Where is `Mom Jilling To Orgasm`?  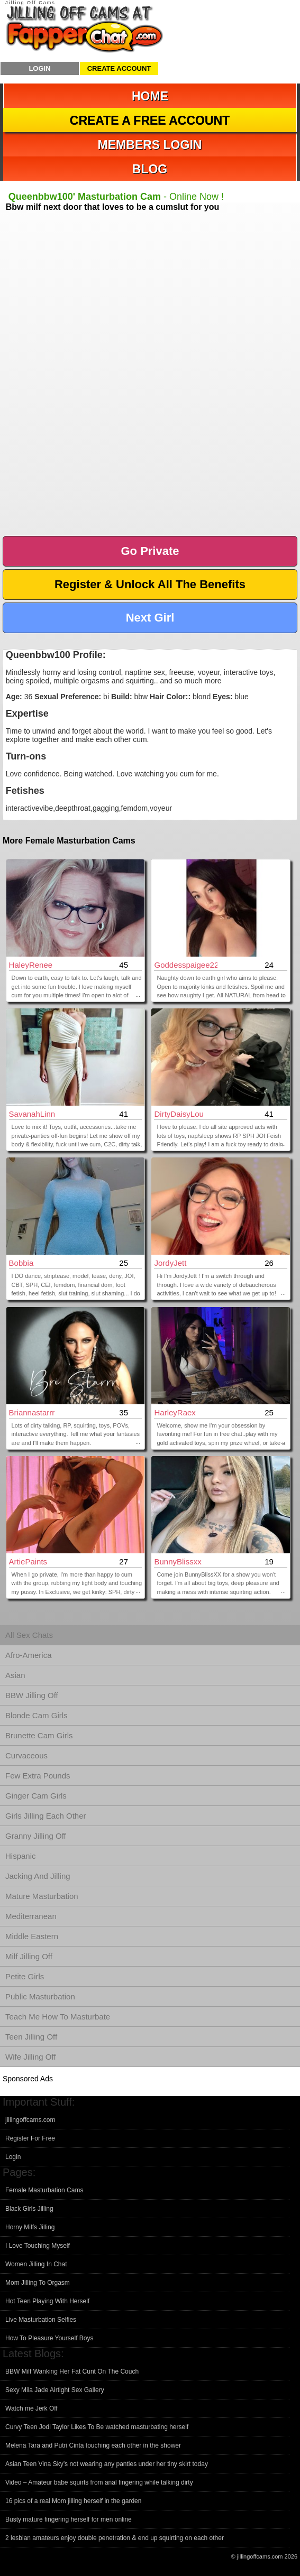
Mom Jilling To Orgasm is located at coordinates (37, 2282).